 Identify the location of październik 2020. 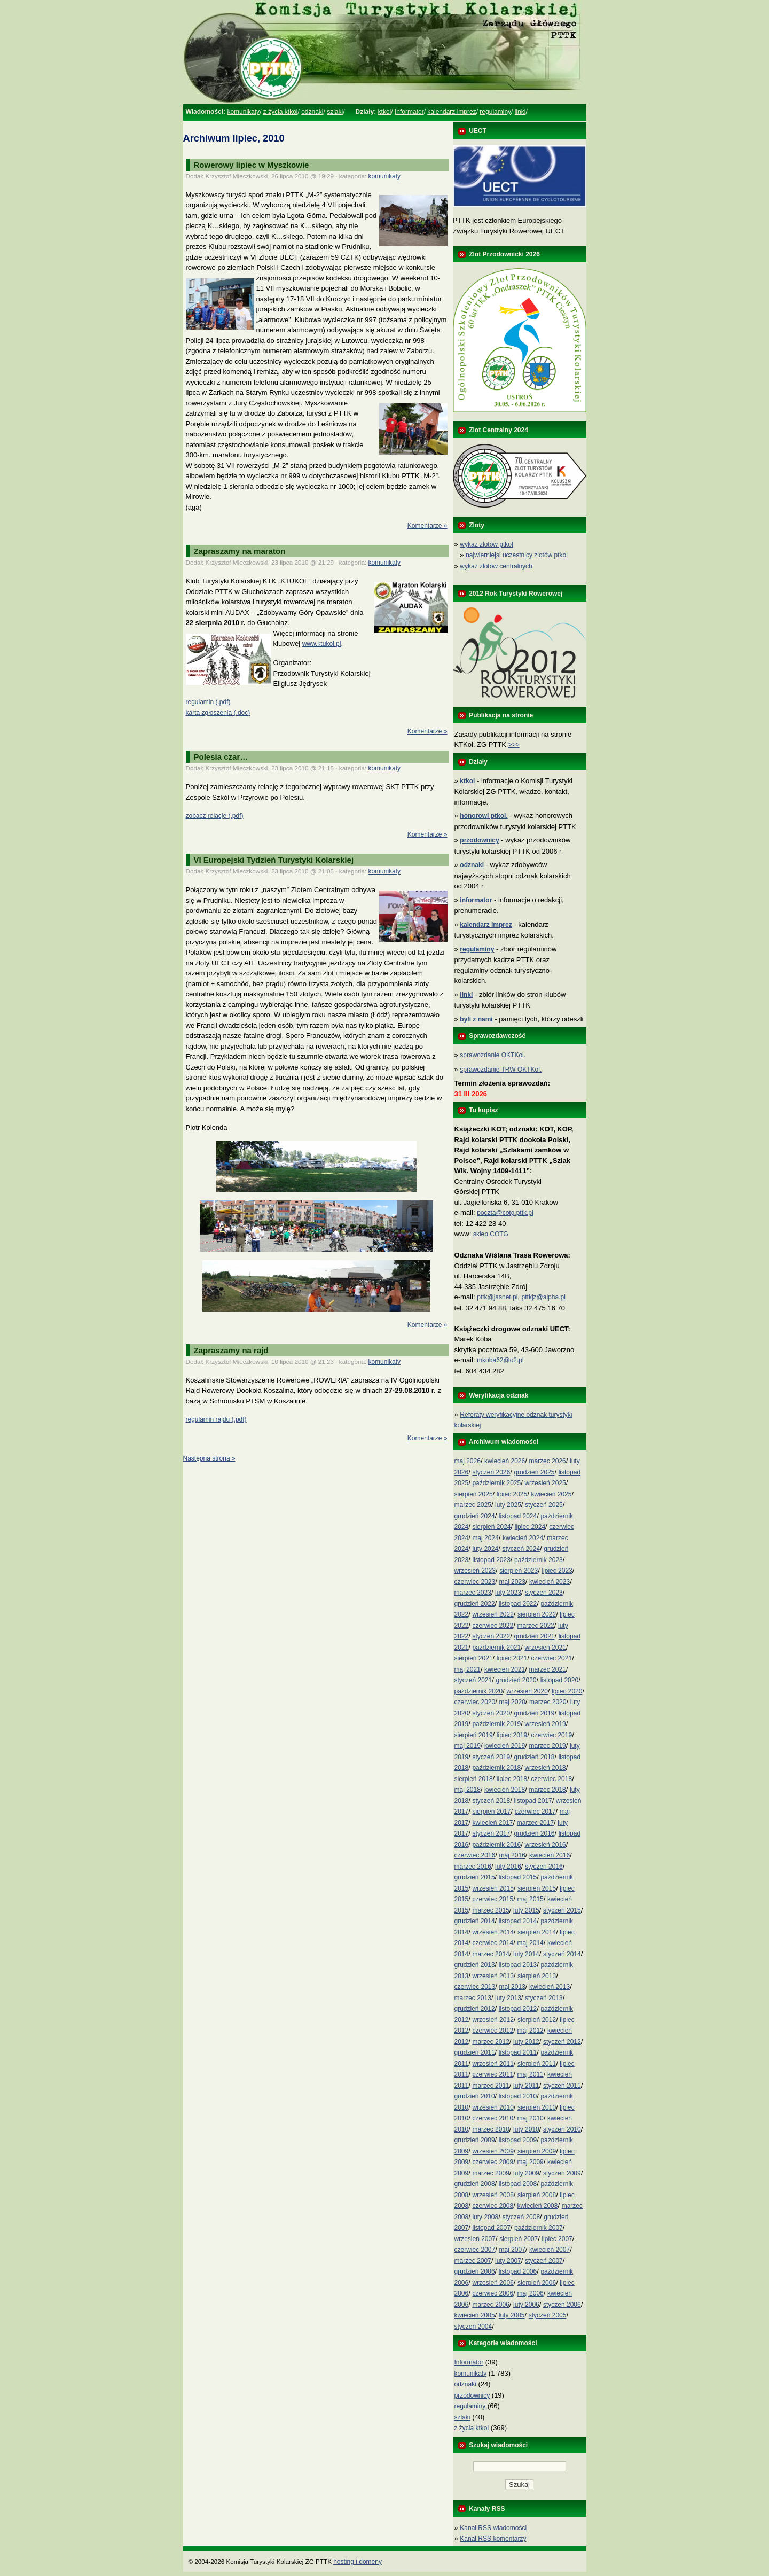
(478, 1691).